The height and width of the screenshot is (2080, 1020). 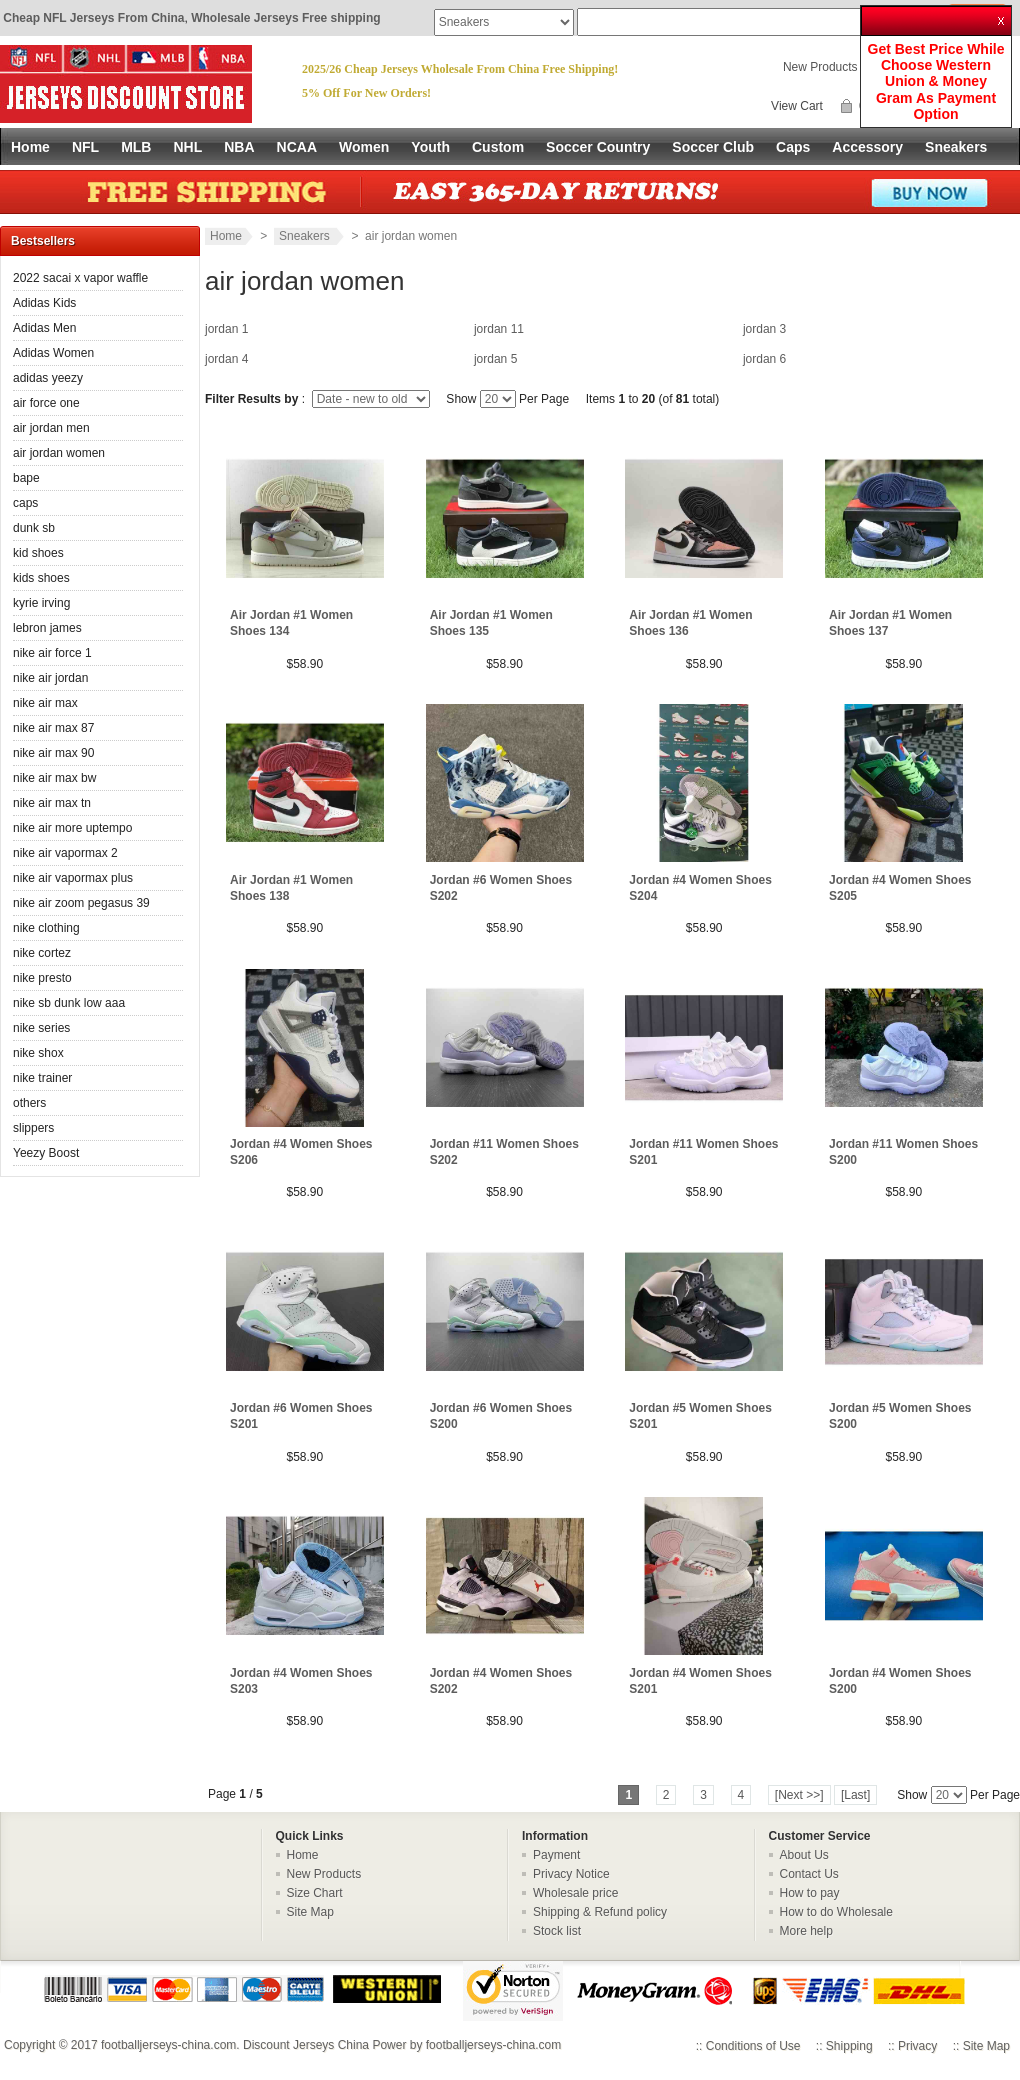 What do you see at coordinates (809, 1874) in the screenshot?
I see `Contact Us` at bounding box center [809, 1874].